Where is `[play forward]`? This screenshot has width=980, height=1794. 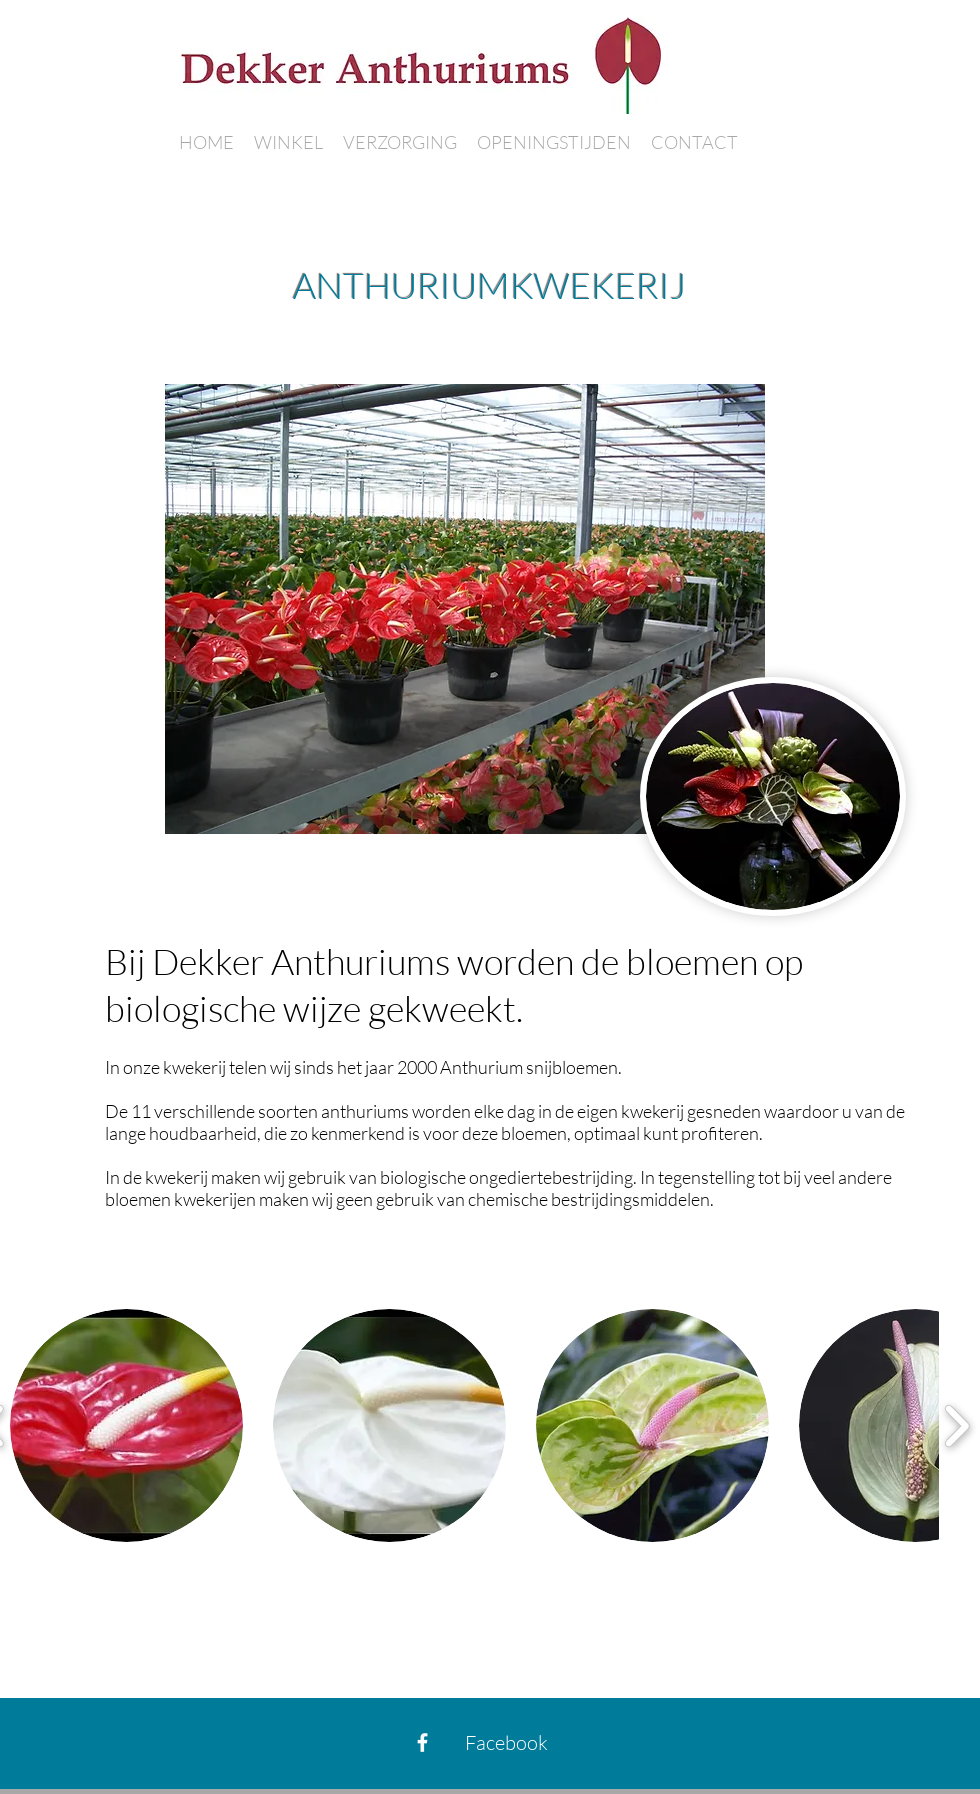 [play forward] is located at coordinates (956, 1426).